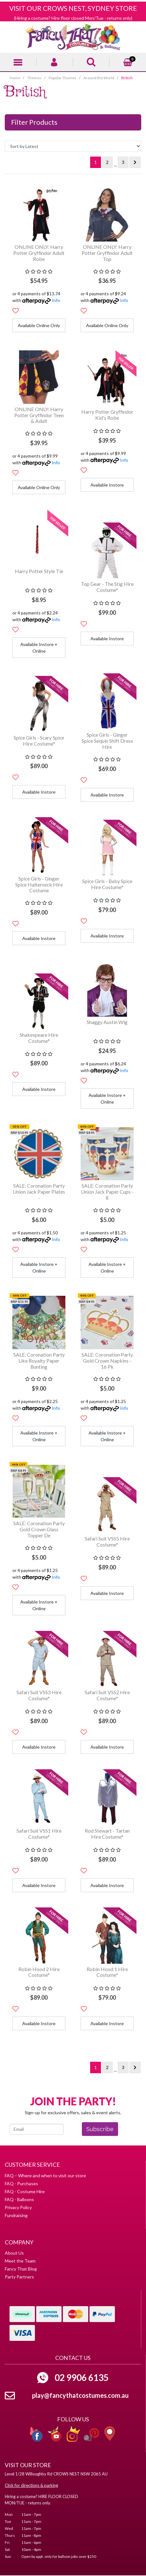 This screenshot has height=2576, width=146. I want to click on 1 [Current page], so click(95, 162).